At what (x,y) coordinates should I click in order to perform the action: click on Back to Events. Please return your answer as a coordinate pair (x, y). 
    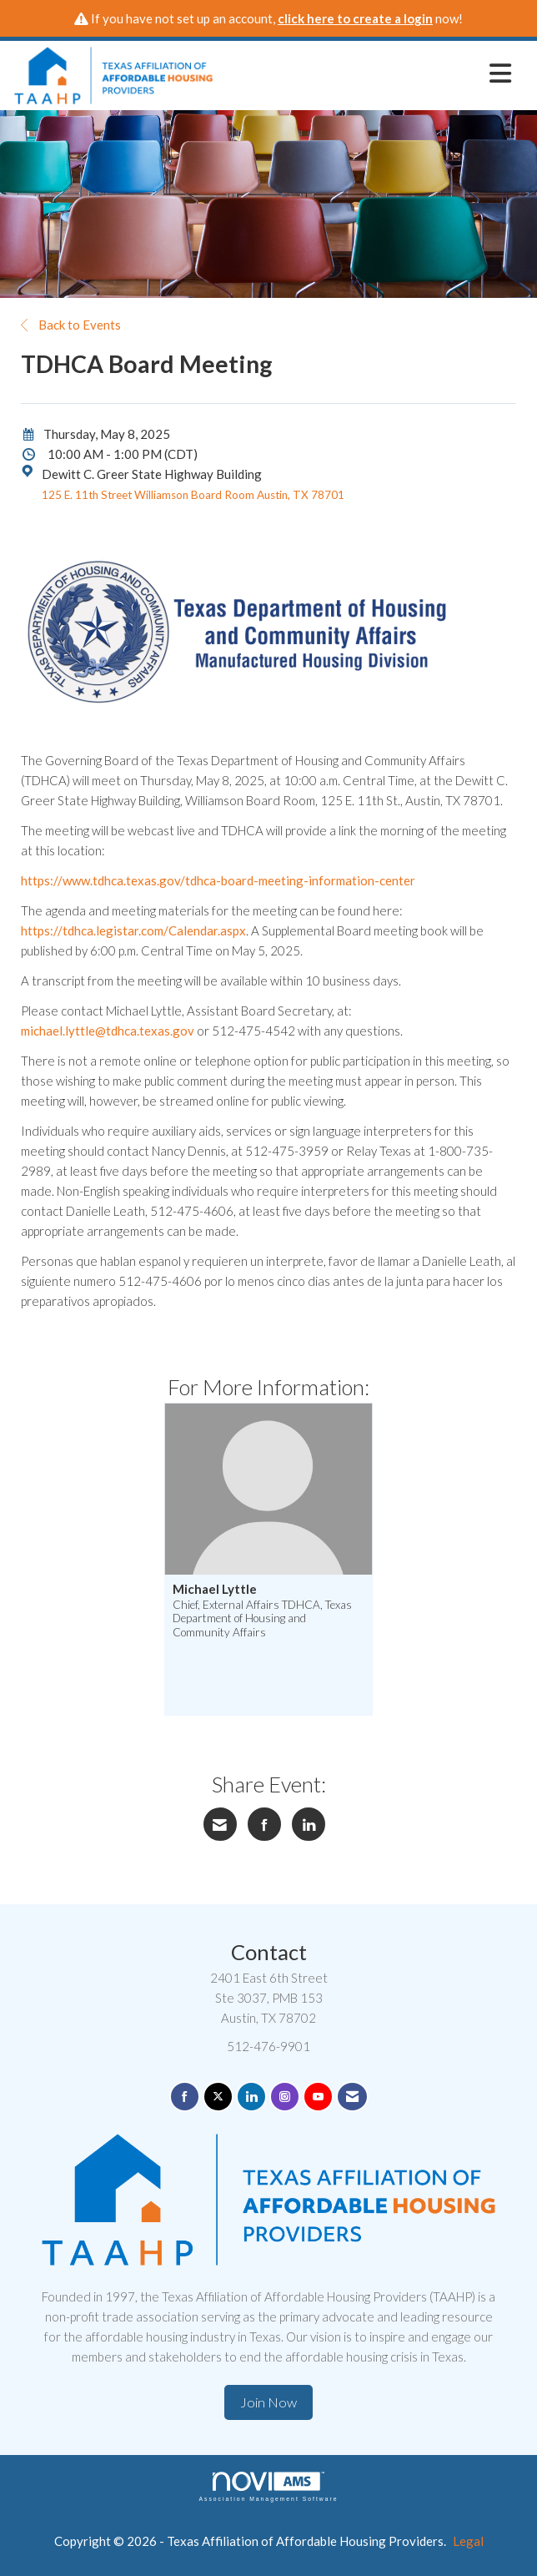
    Looking at the image, I should click on (71, 324).